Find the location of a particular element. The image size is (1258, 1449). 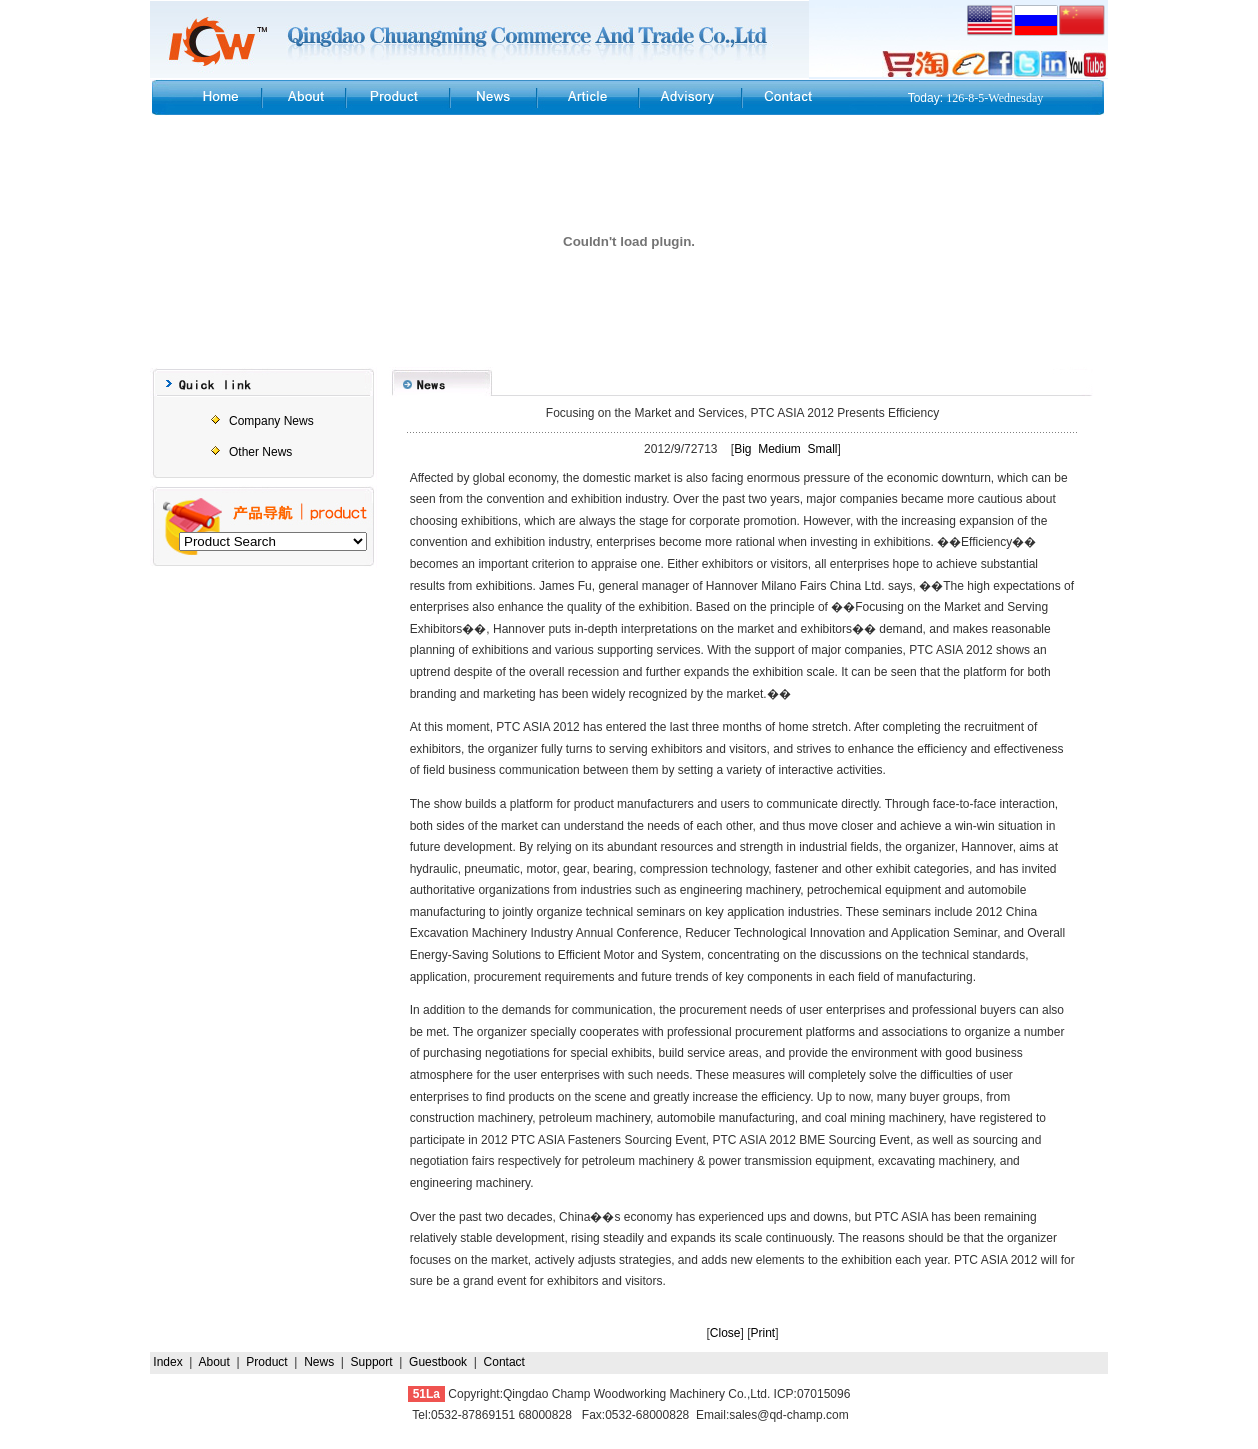

News is located at coordinates (319, 1362).